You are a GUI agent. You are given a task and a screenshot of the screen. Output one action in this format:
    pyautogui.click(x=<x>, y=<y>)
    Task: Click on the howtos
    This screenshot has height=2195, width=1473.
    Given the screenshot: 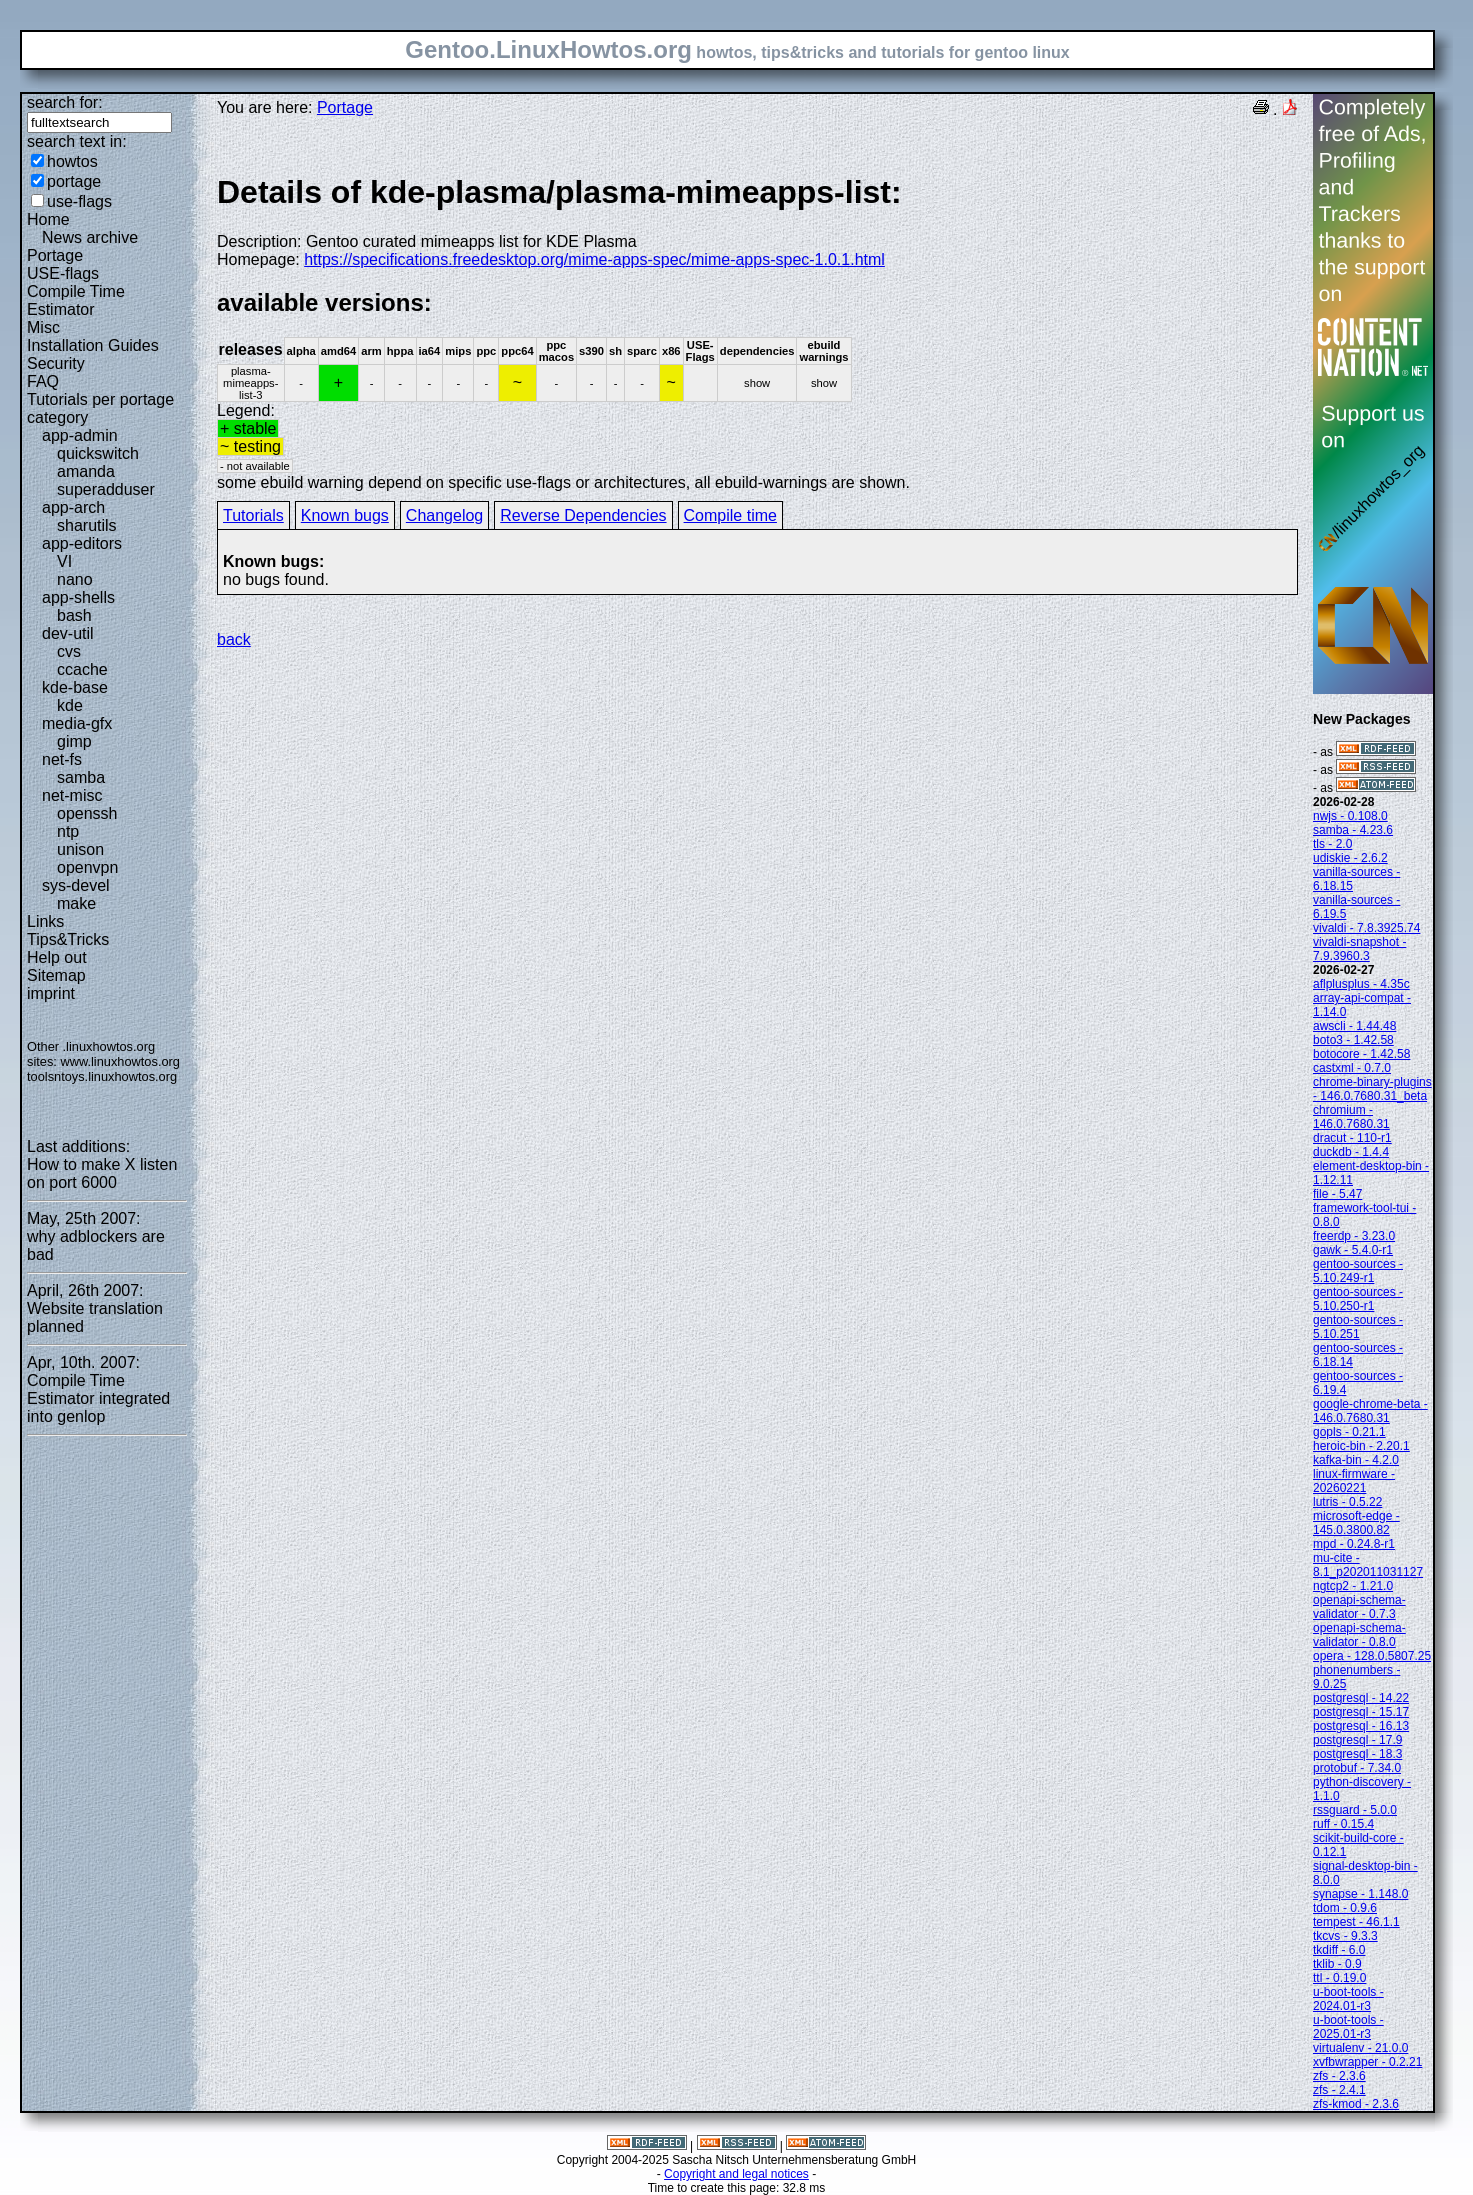 What is the action you would take?
    pyautogui.click(x=72, y=161)
    